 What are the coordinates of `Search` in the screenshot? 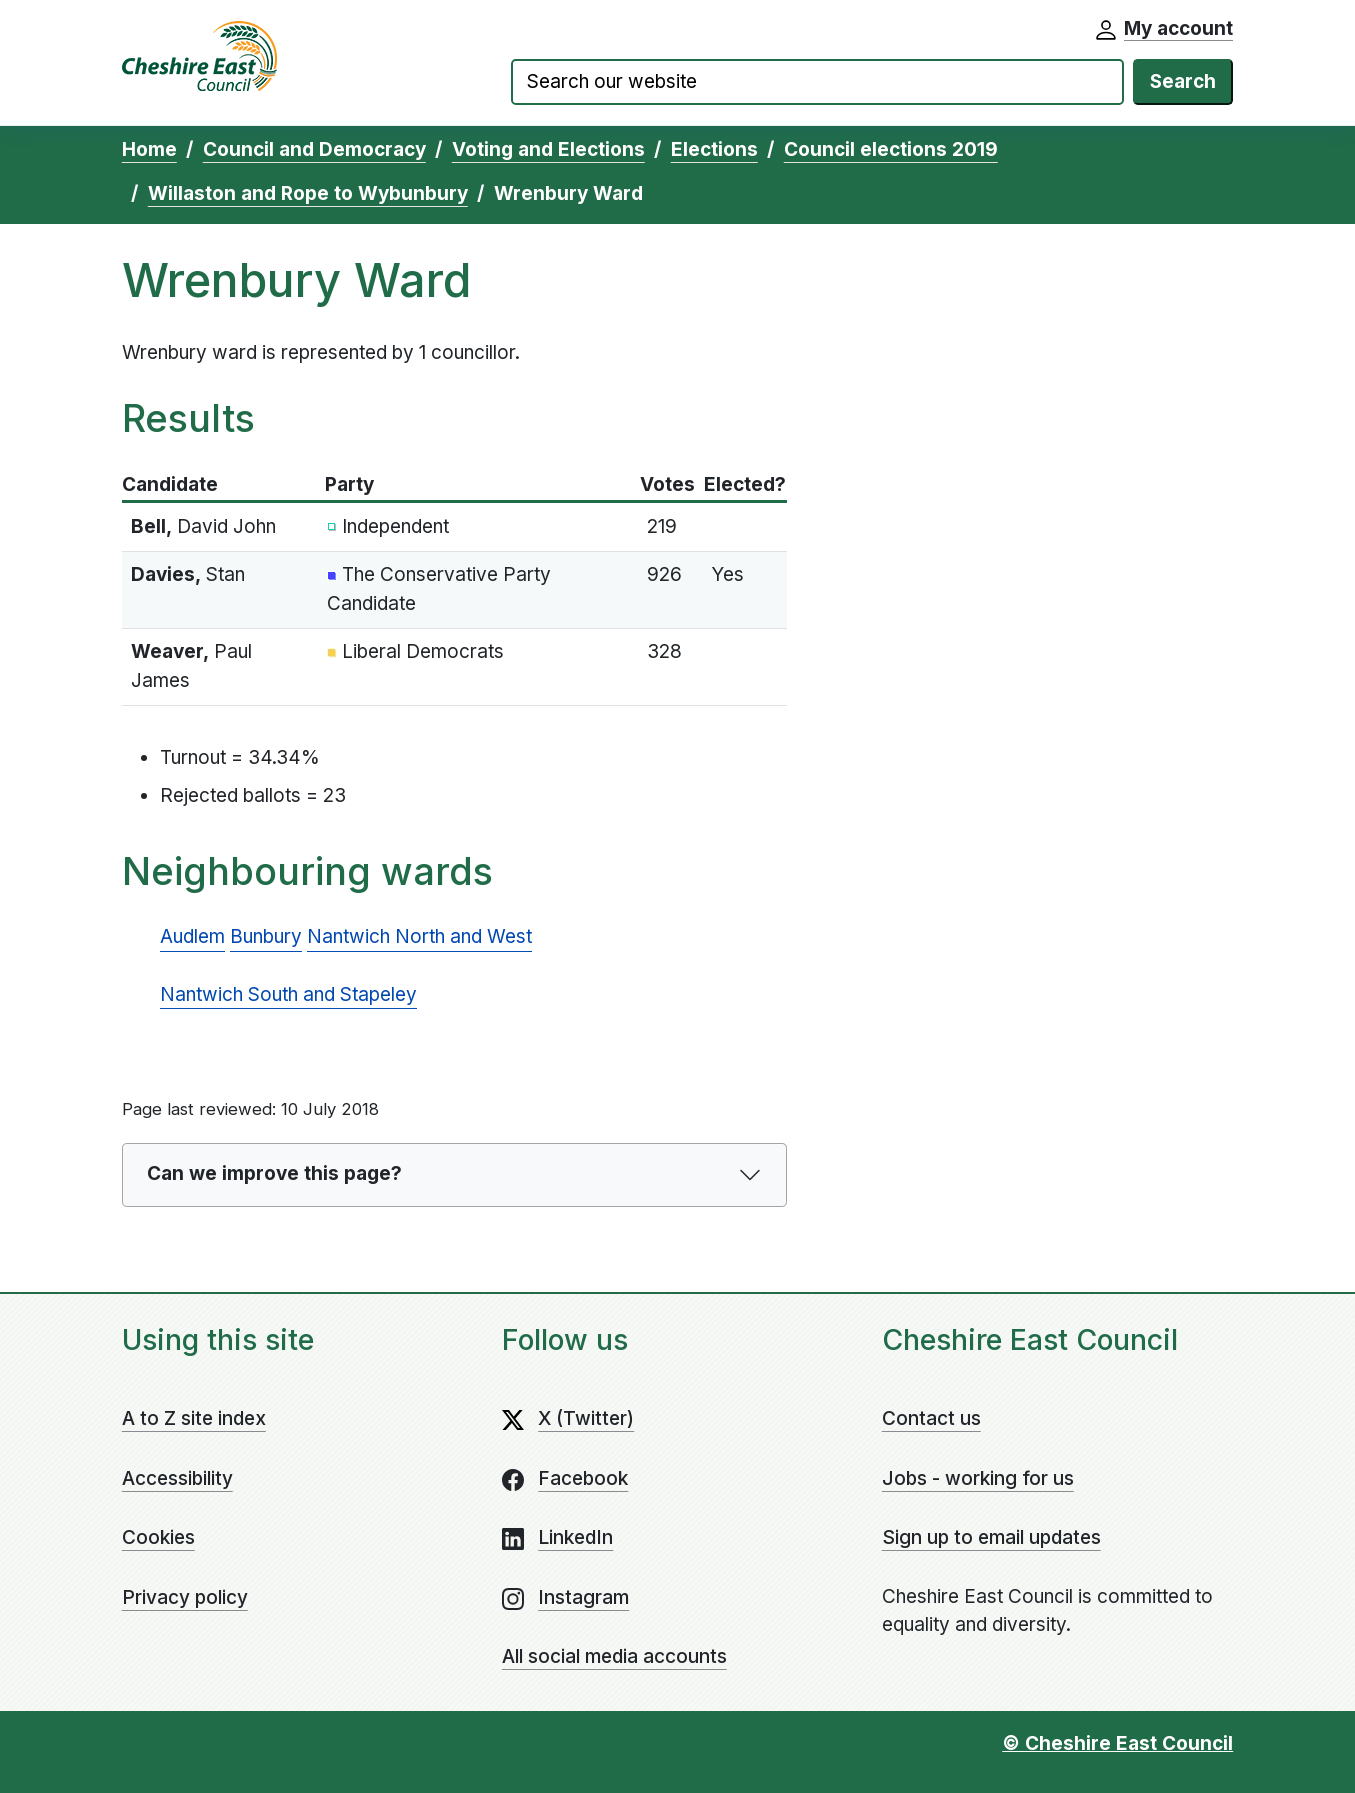 It's located at (1183, 81).